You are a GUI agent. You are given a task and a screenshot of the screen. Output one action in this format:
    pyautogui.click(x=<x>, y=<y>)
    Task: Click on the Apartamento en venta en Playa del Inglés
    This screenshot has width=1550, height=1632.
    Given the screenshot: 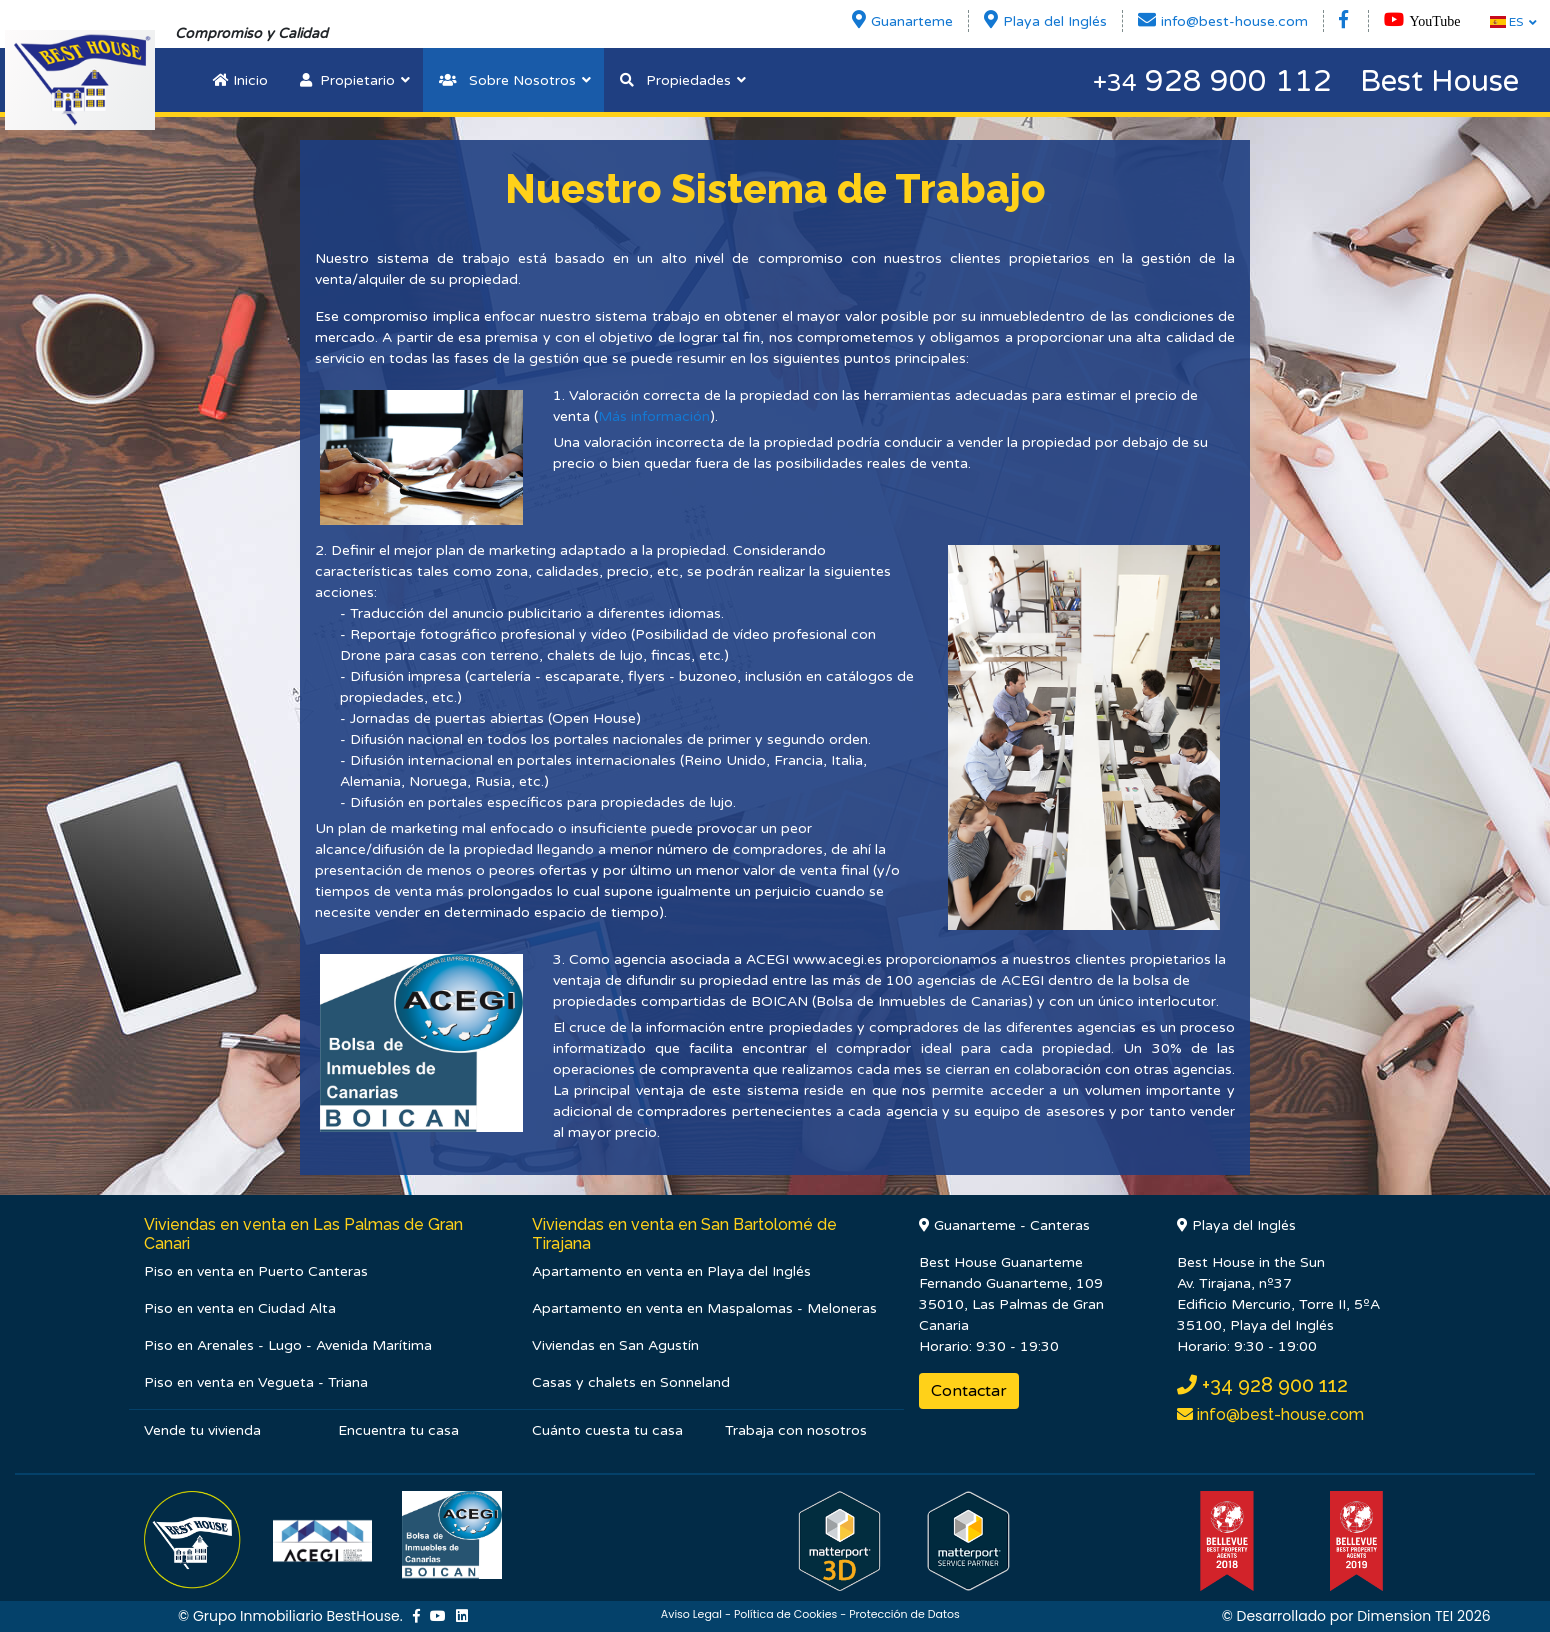 What is the action you would take?
    pyautogui.click(x=671, y=1271)
    